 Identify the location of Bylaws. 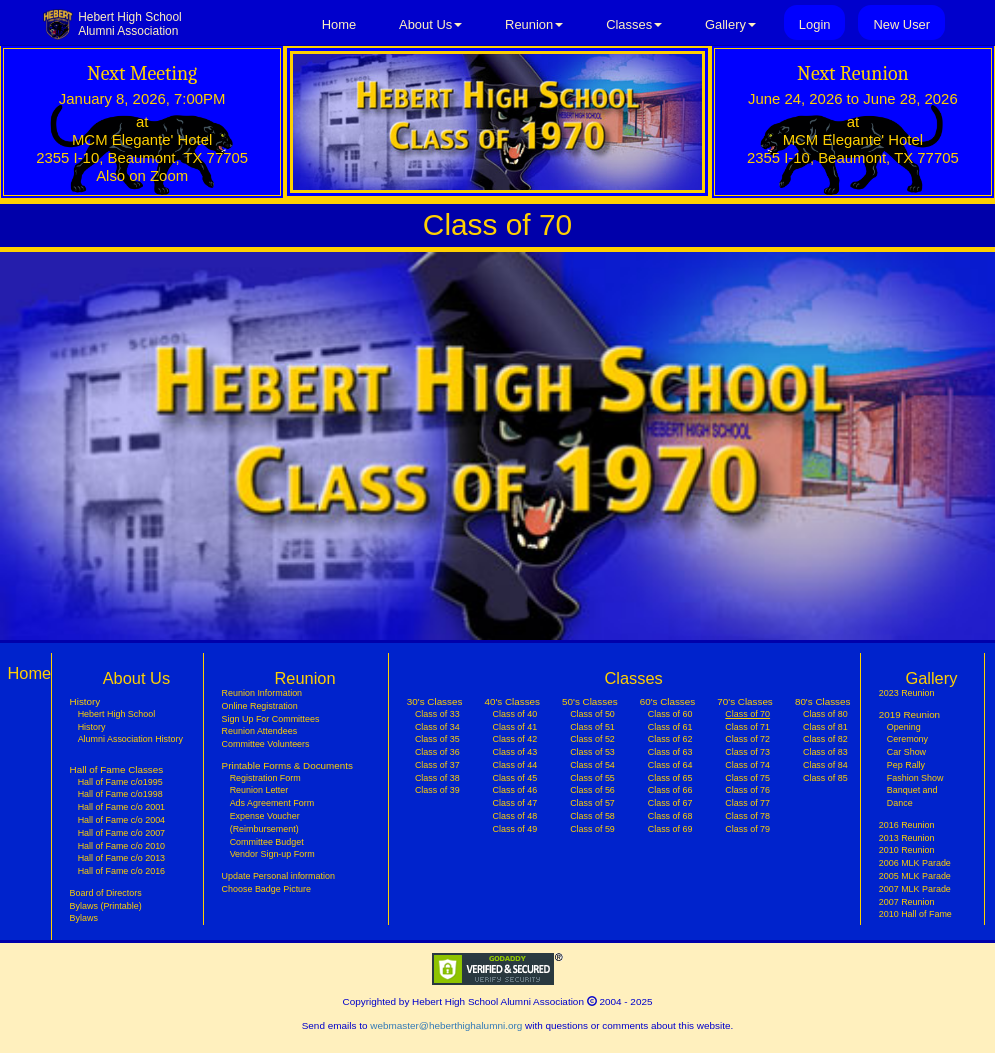
(84, 918).